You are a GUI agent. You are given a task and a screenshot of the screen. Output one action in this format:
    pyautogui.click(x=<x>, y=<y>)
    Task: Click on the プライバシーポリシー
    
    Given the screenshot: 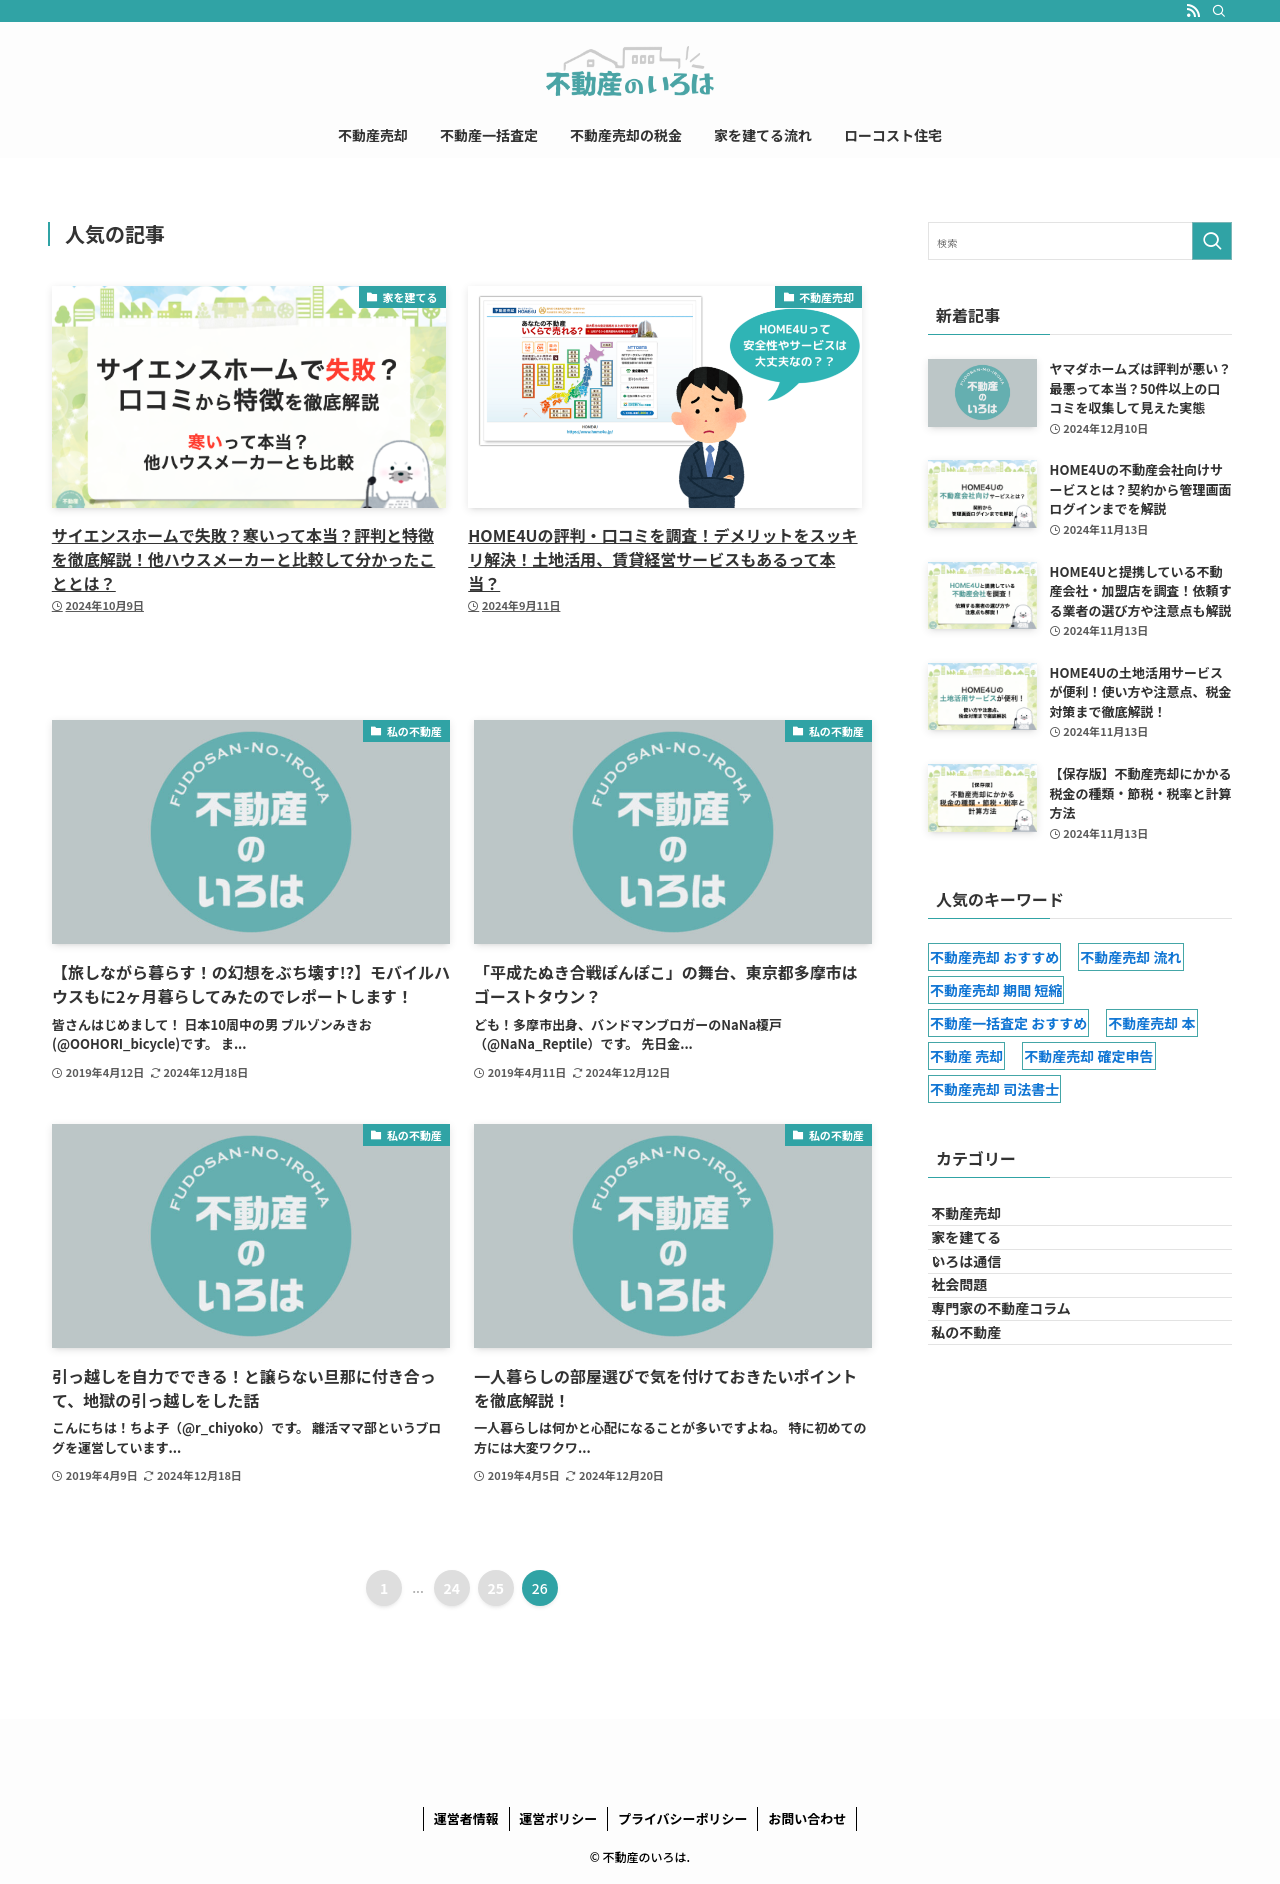 What is the action you would take?
    pyautogui.click(x=683, y=1818)
    